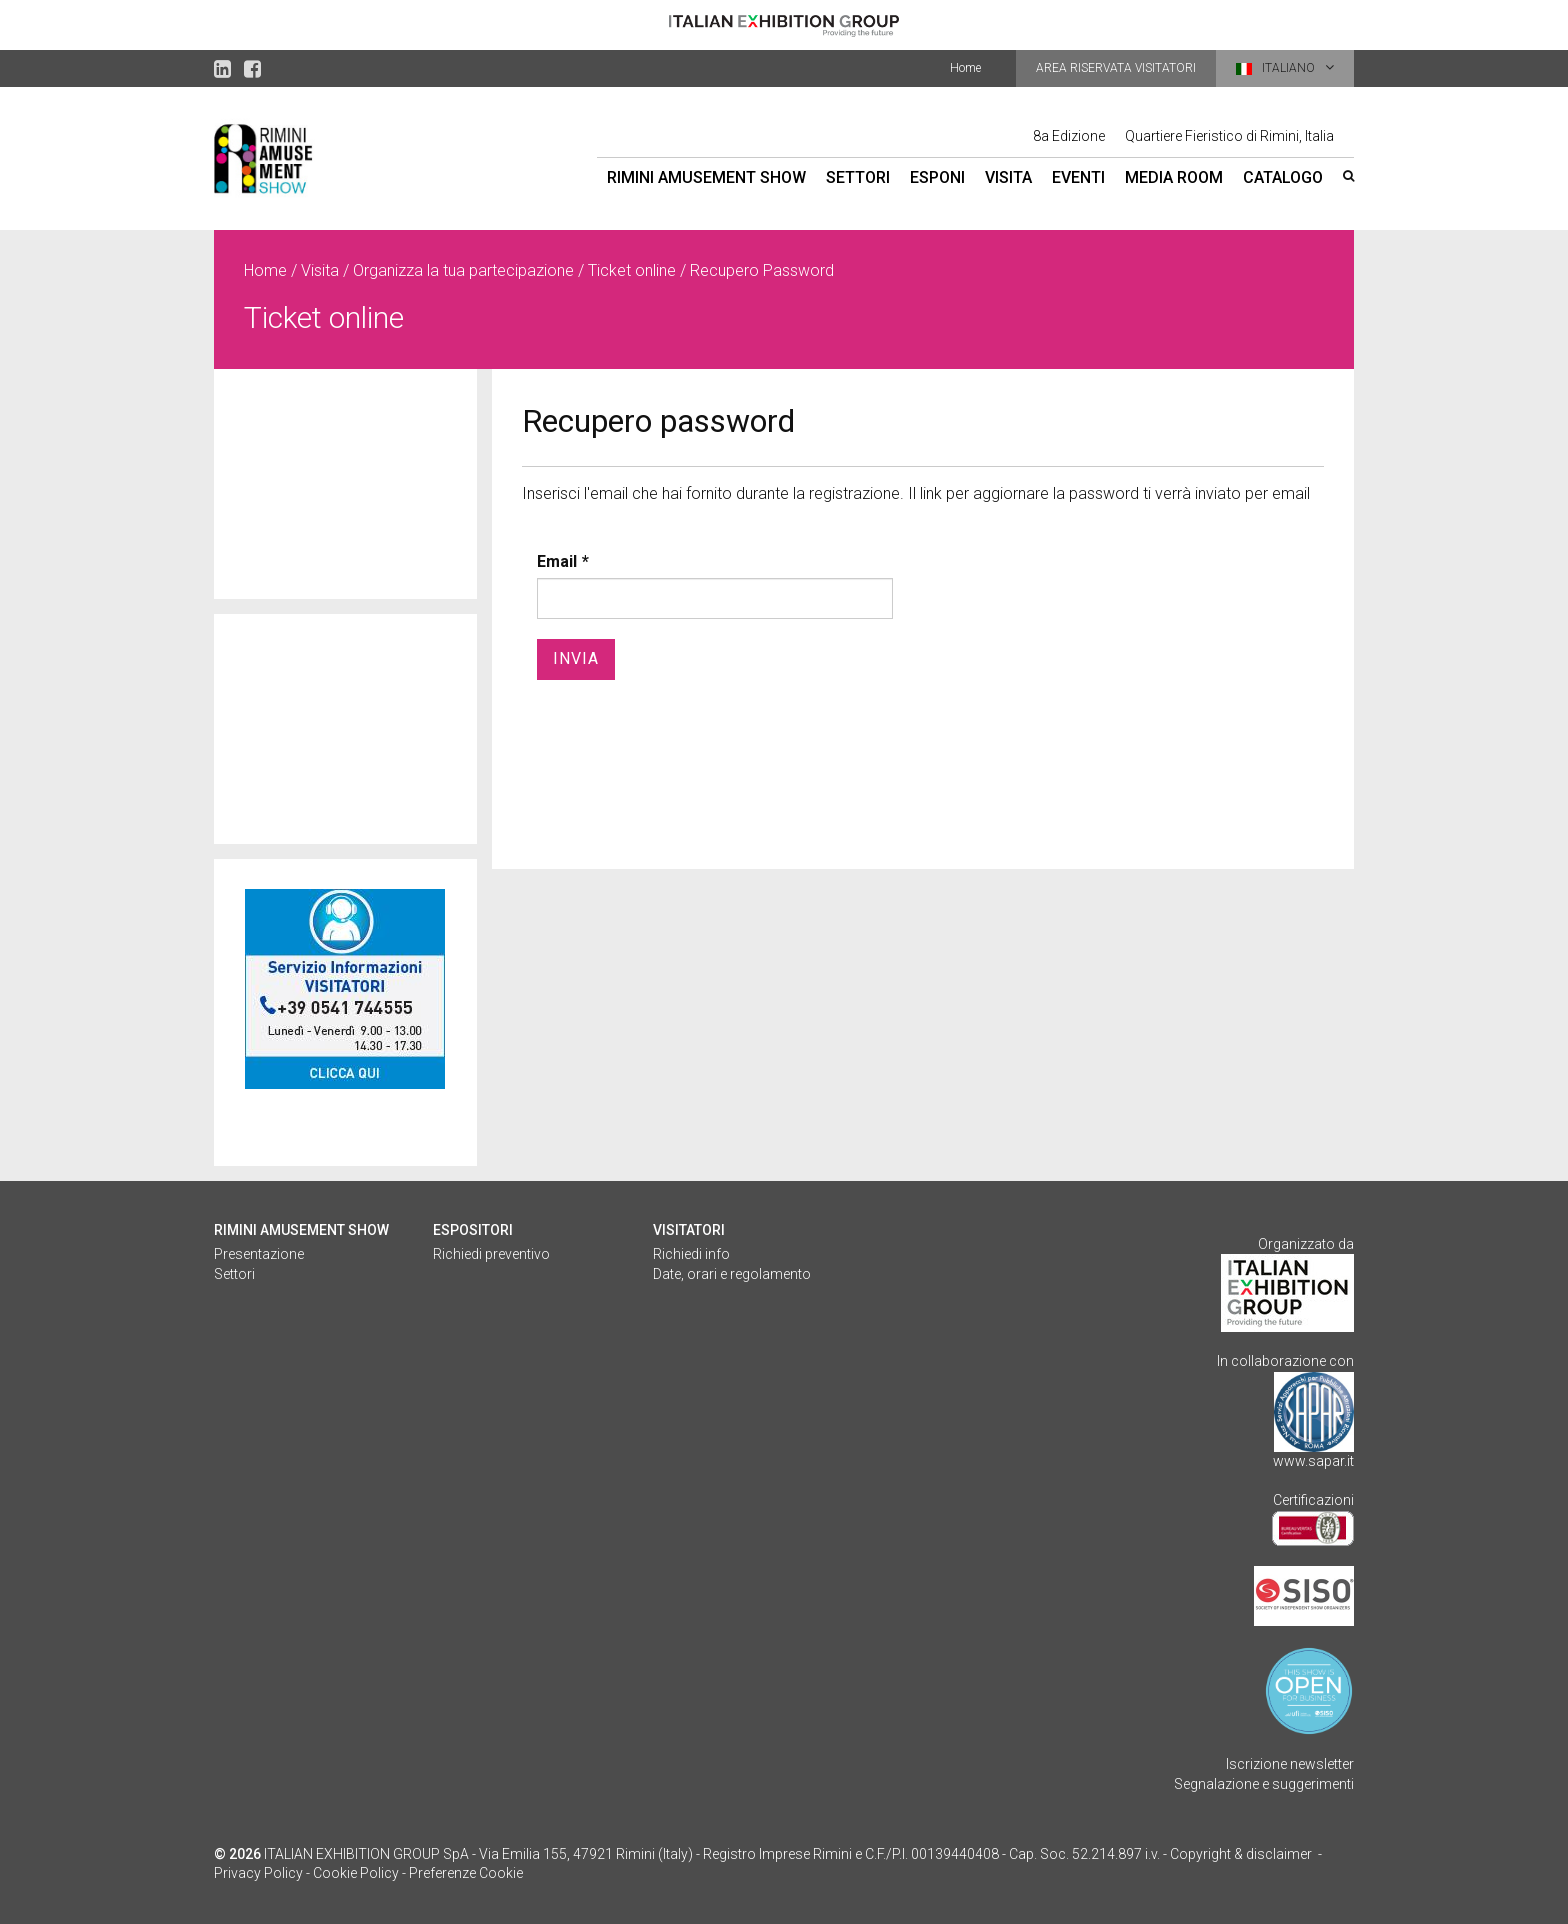 This screenshot has width=1568, height=1924. I want to click on Rimini Amusement Show, so click(706, 177).